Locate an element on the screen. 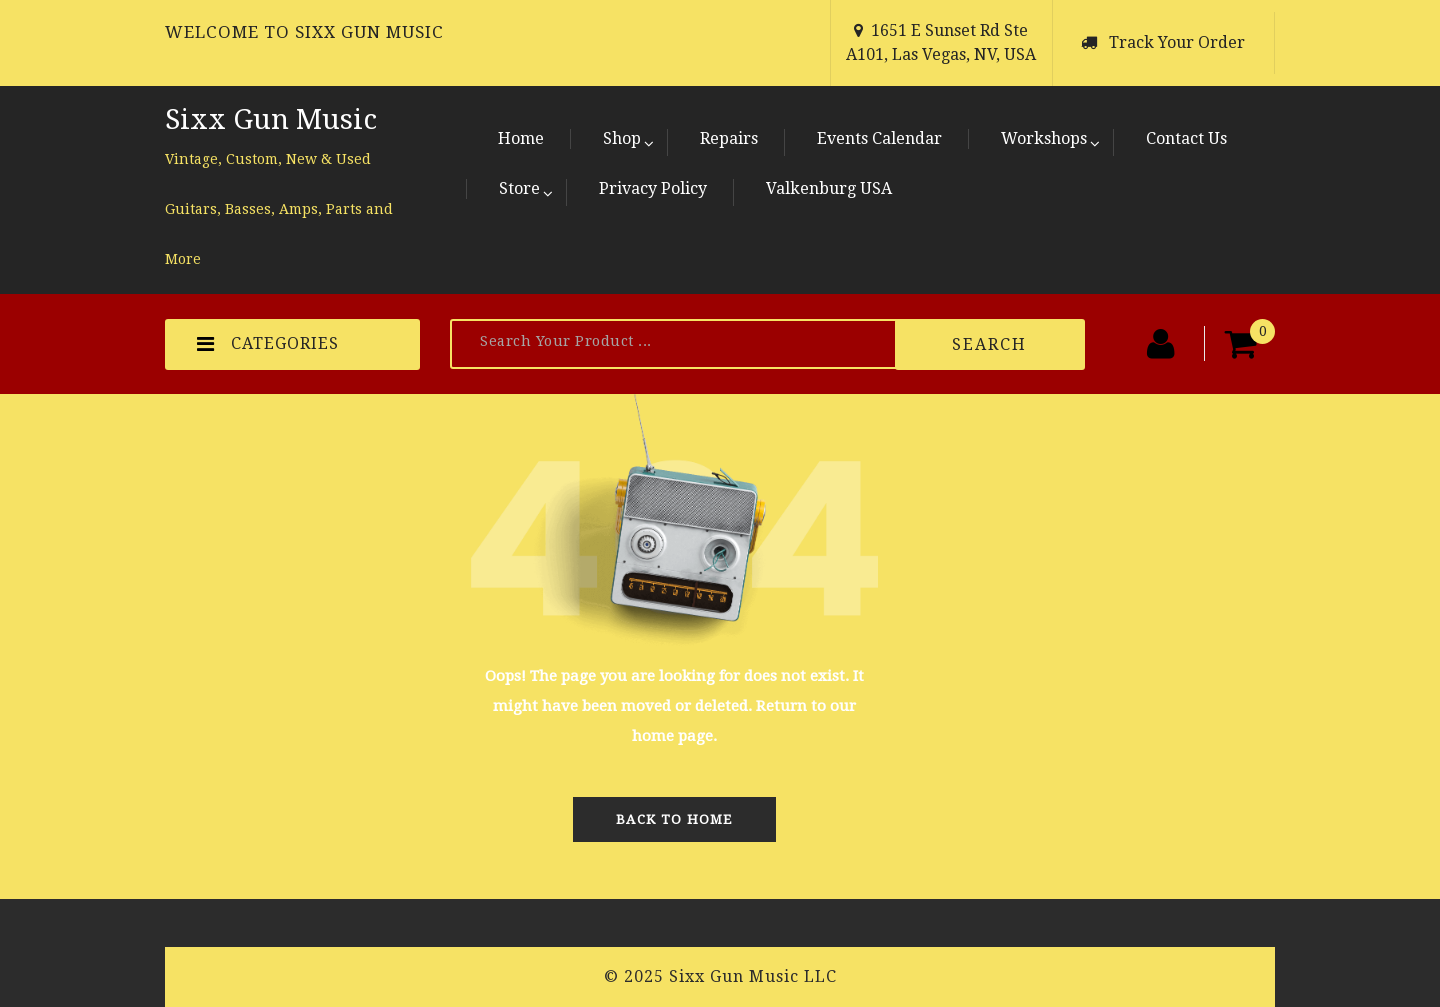  Events Calendar is located at coordinates (879, 138).